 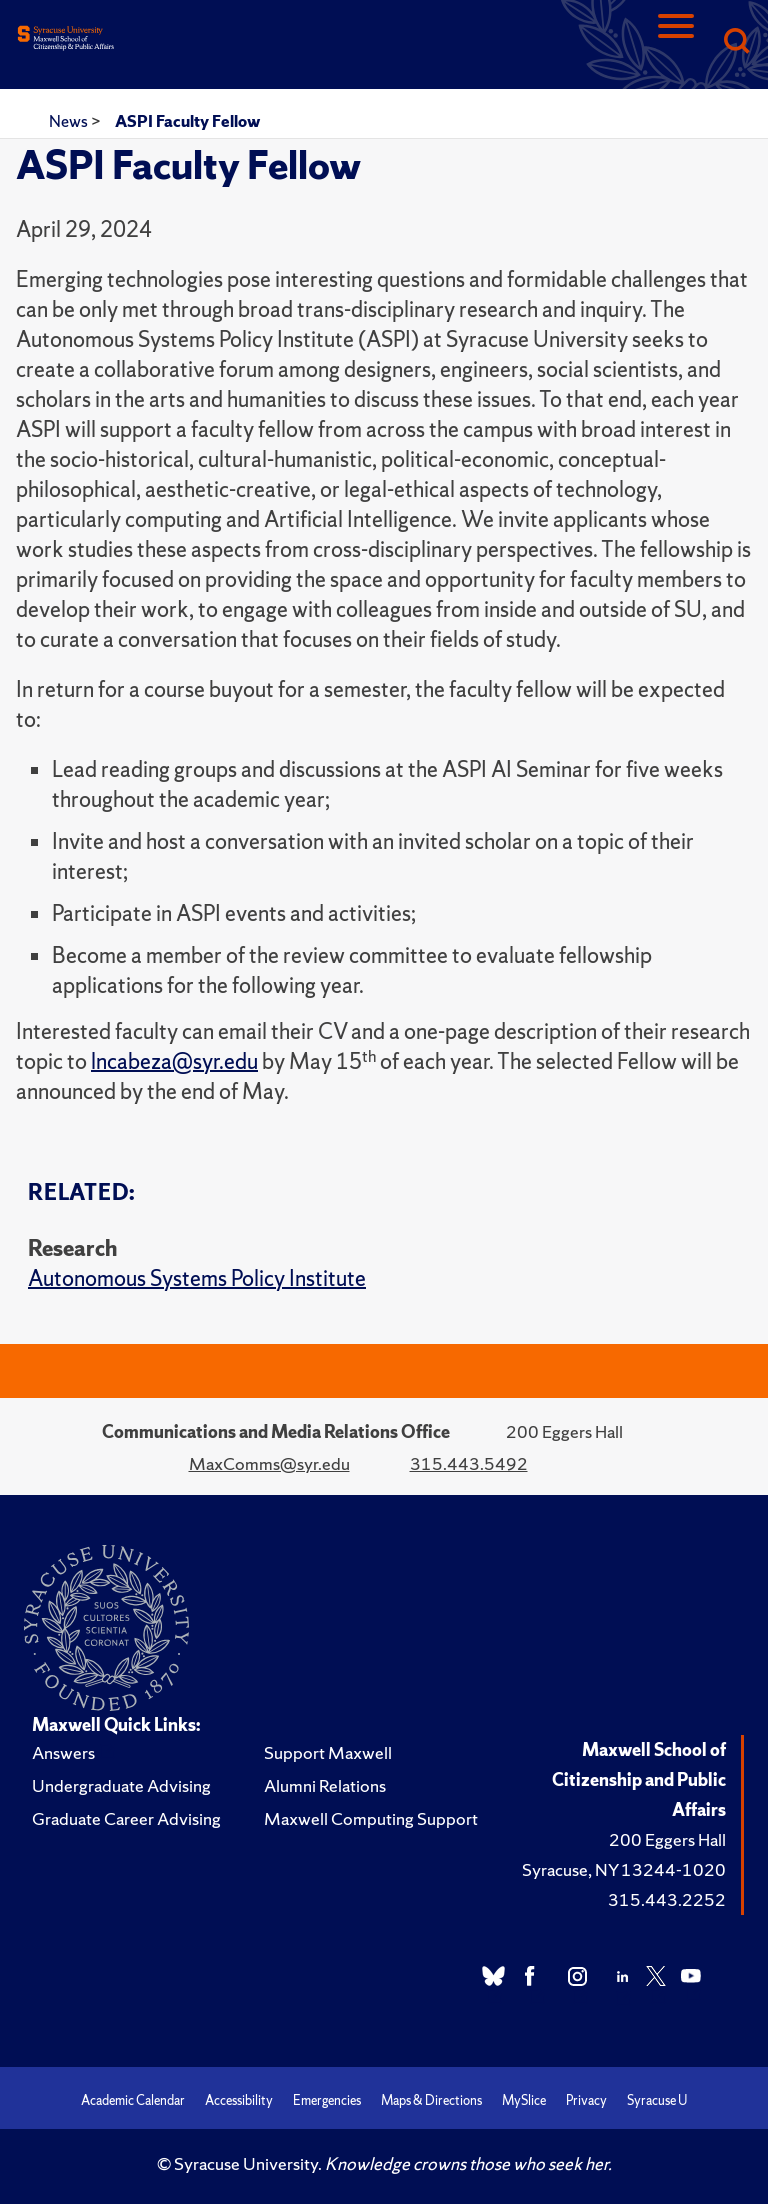 What do you see at coordinates (431, 2100) in the screenshot?
I see `Maps & Directions` at bounding box center [431, 2100].